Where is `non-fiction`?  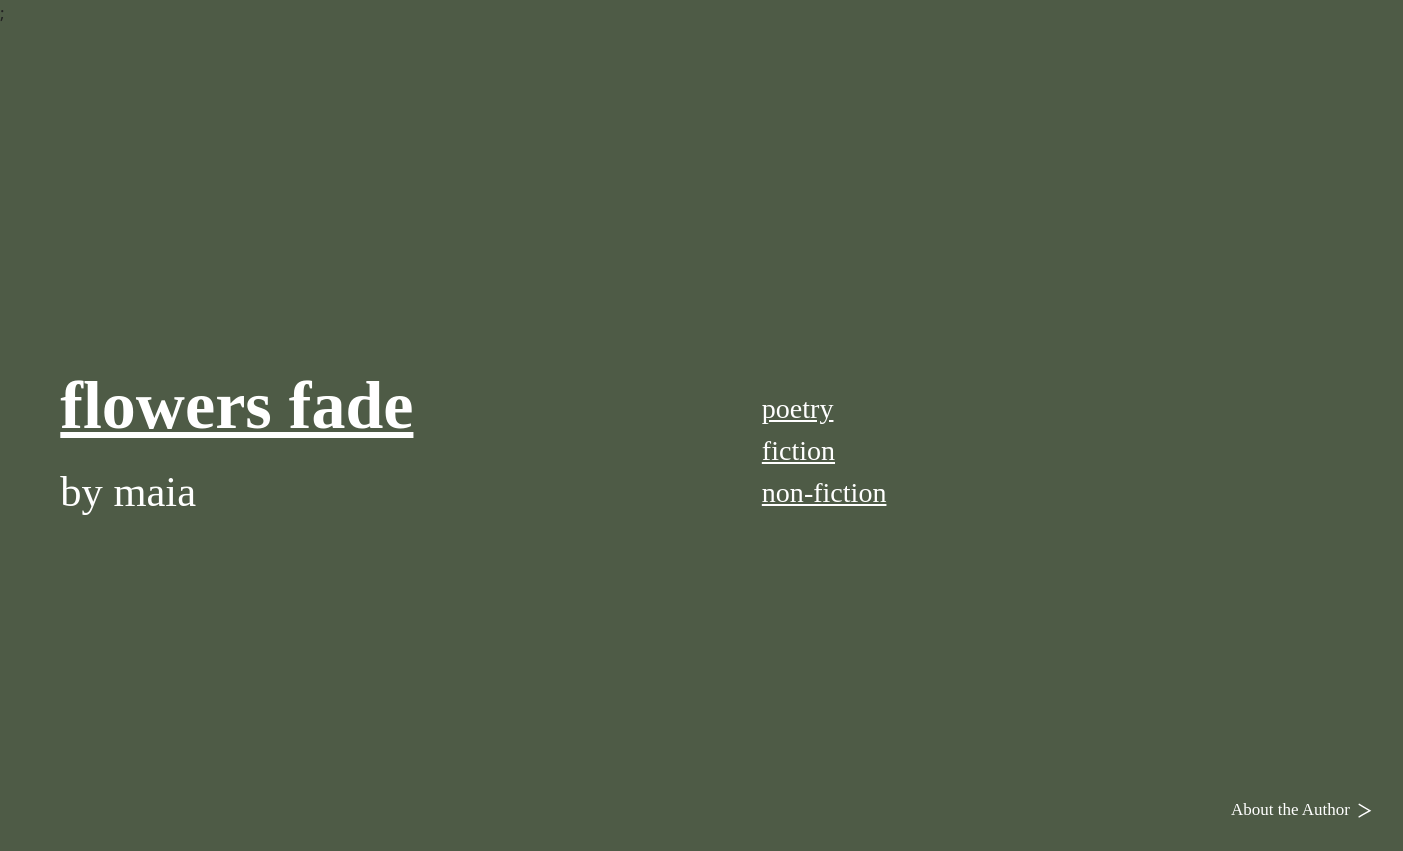
non-fiction is located at coordinates (824, 492).